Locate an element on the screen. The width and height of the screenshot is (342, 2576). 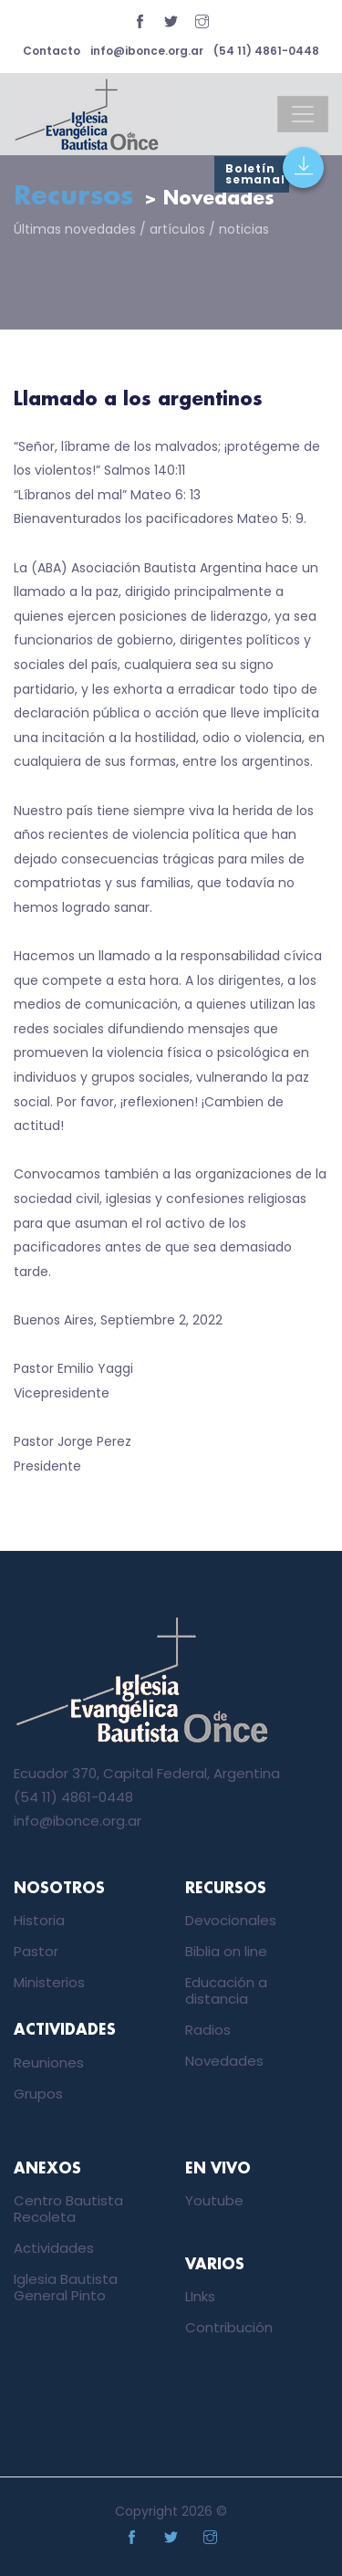
Contribución is located at coordinates (229, 2327).